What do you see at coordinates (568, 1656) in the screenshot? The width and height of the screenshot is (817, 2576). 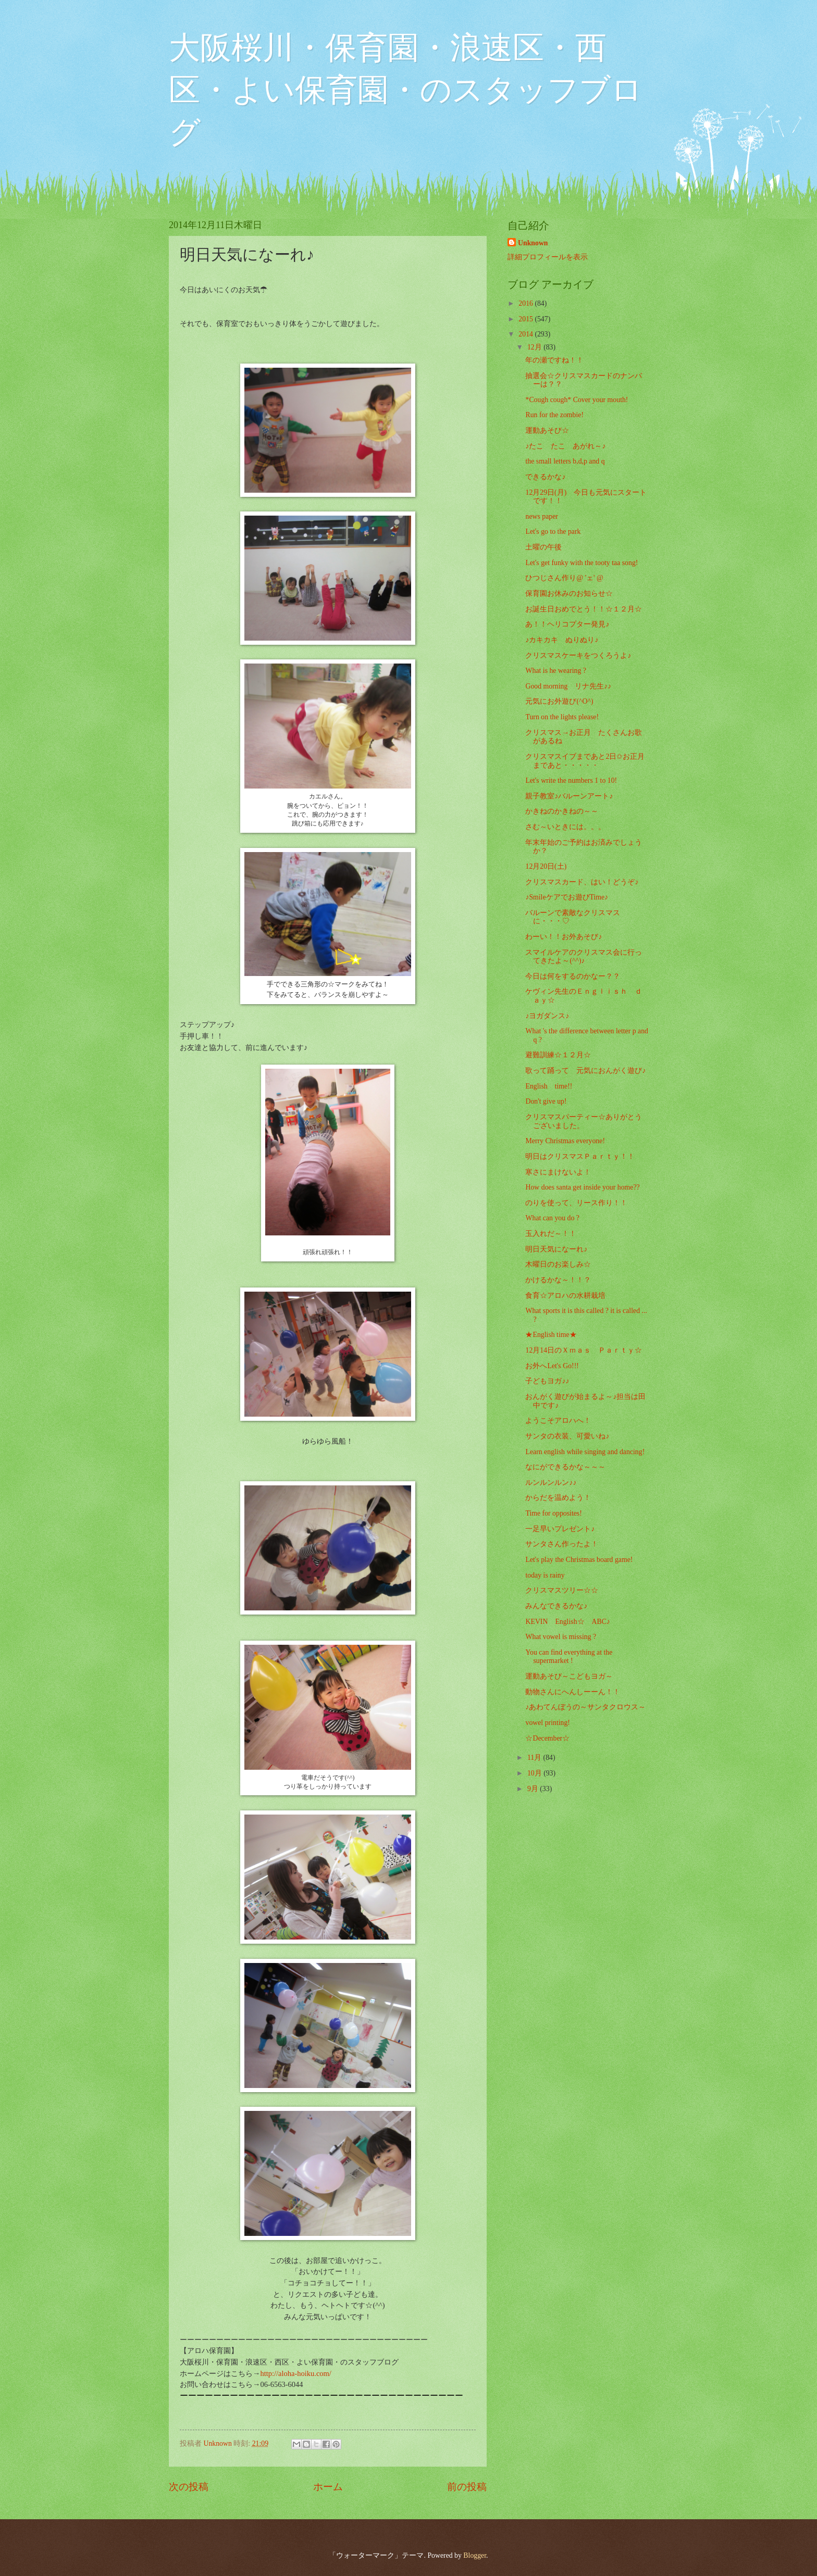 I see `You can find everything at the supermarket !` at bounding box center [568, 1656].